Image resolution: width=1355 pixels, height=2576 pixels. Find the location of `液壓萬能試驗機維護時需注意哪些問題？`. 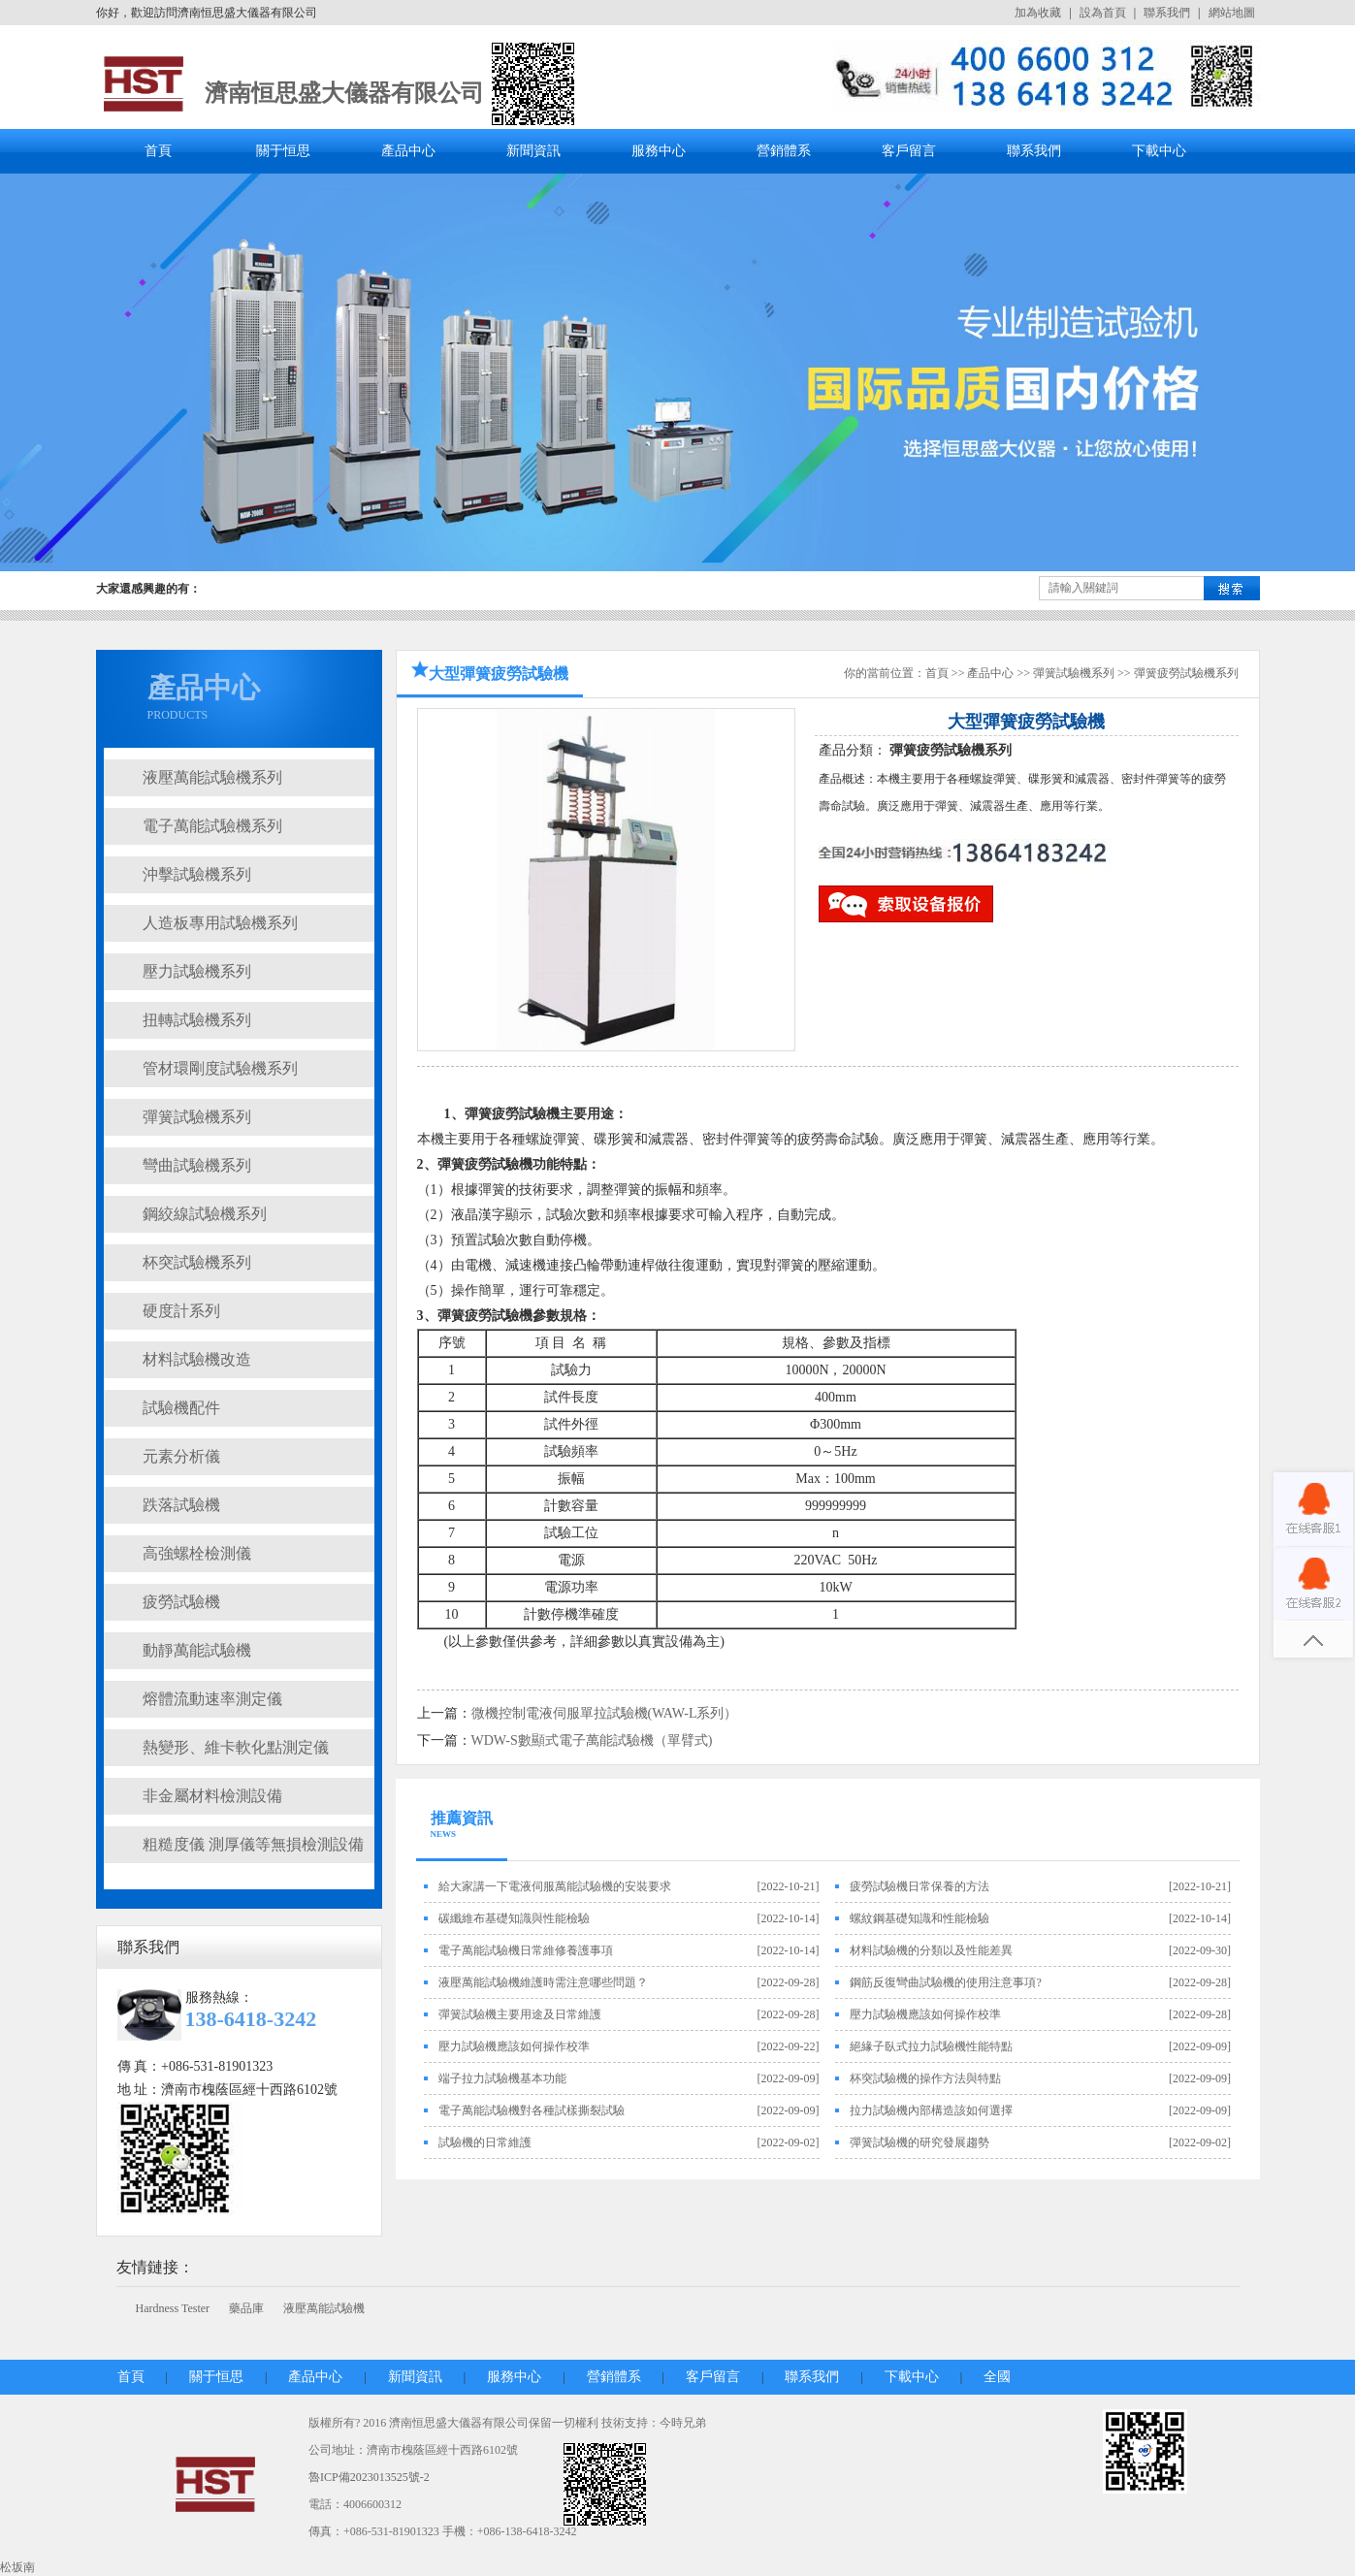

液壓萬能試驗機維護時需注意哪些問題？ is located at coordinates (543, 1982).